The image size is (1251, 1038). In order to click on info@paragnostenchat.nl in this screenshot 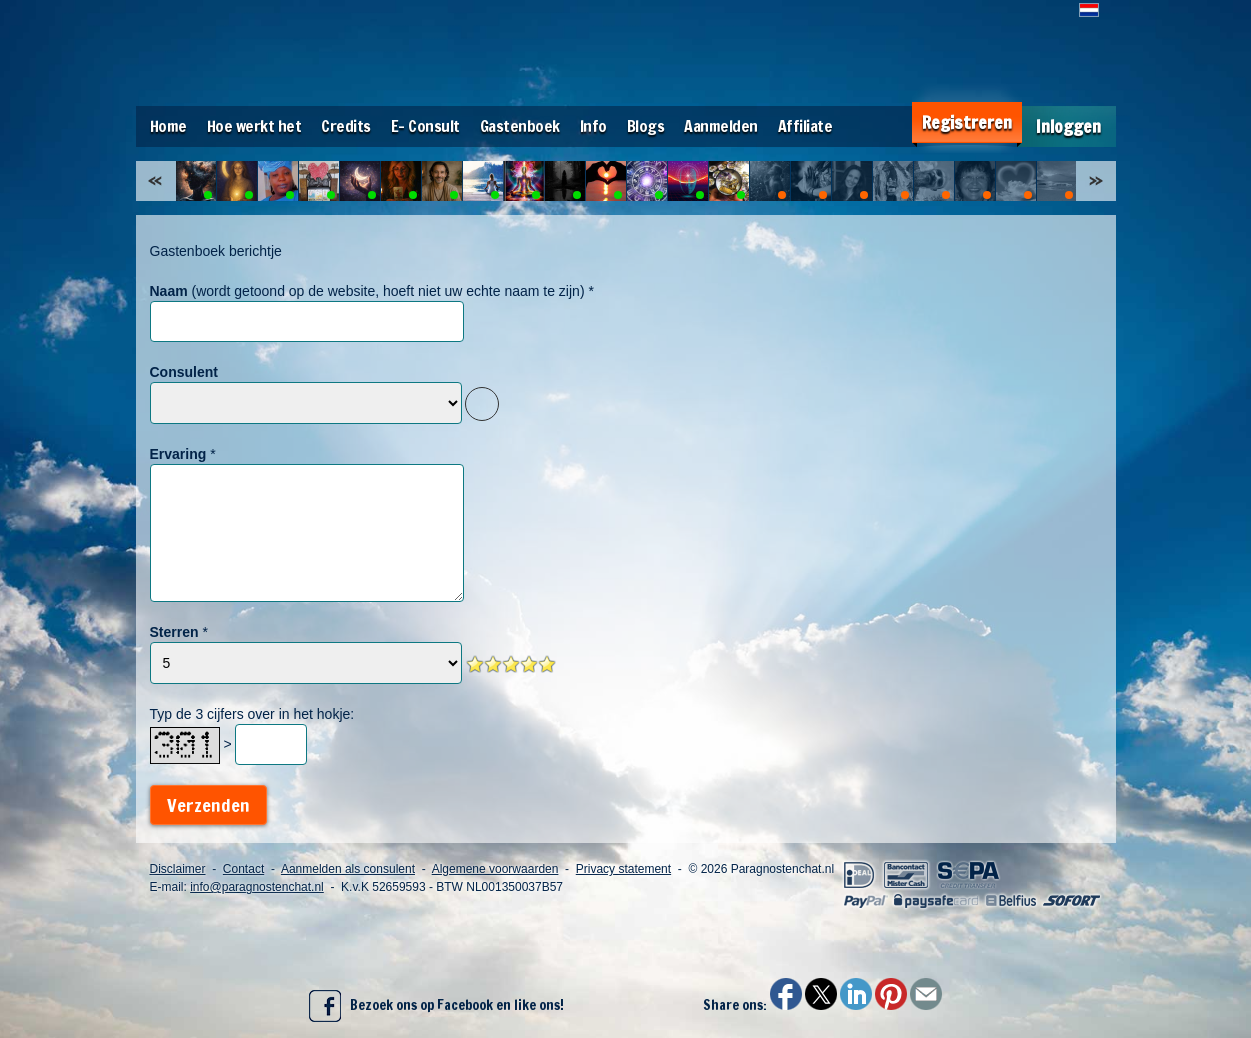, I will do `click(257, 887)`.